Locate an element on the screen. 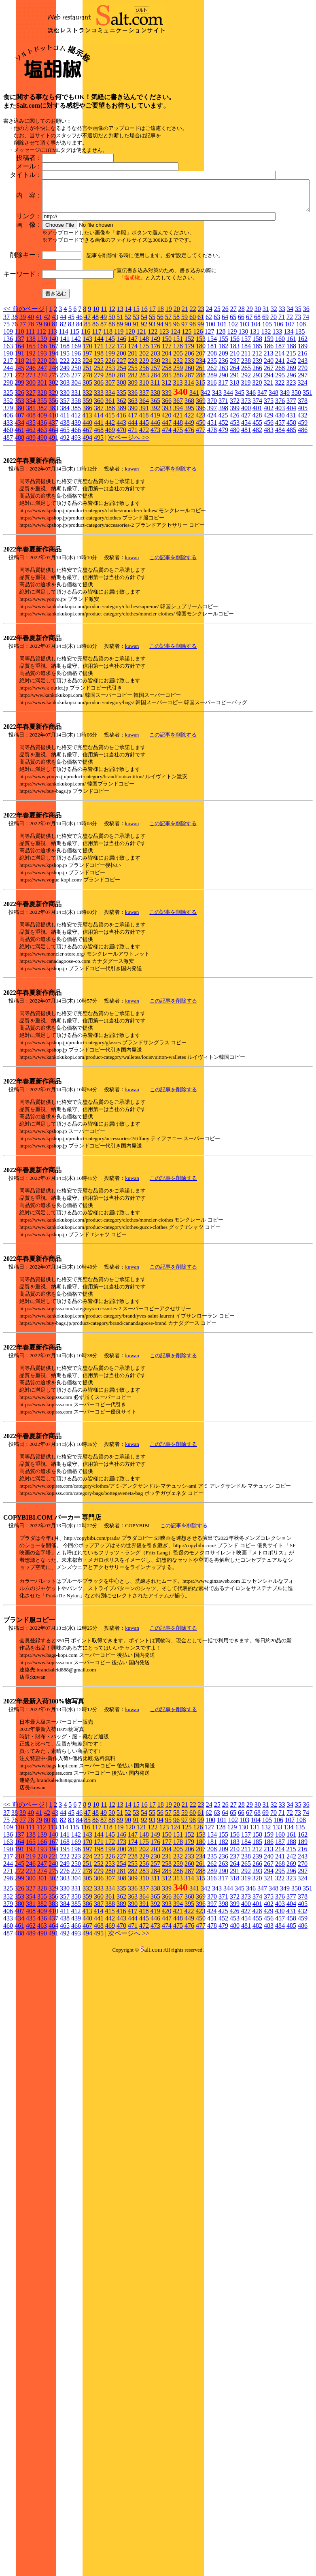 The image size is (316, 2576). 209 is located at coordinates (223, 438).